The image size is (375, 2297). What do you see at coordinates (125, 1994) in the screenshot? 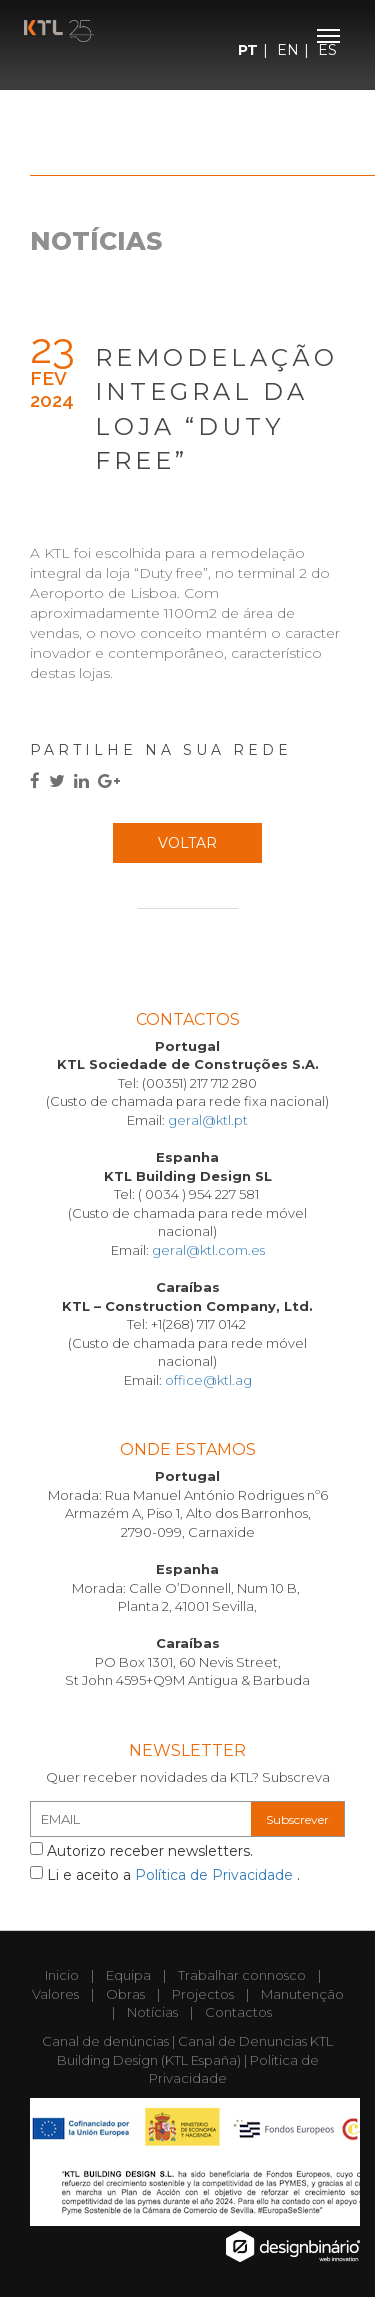
I see `Obras` at bounding box center [125, 1994].